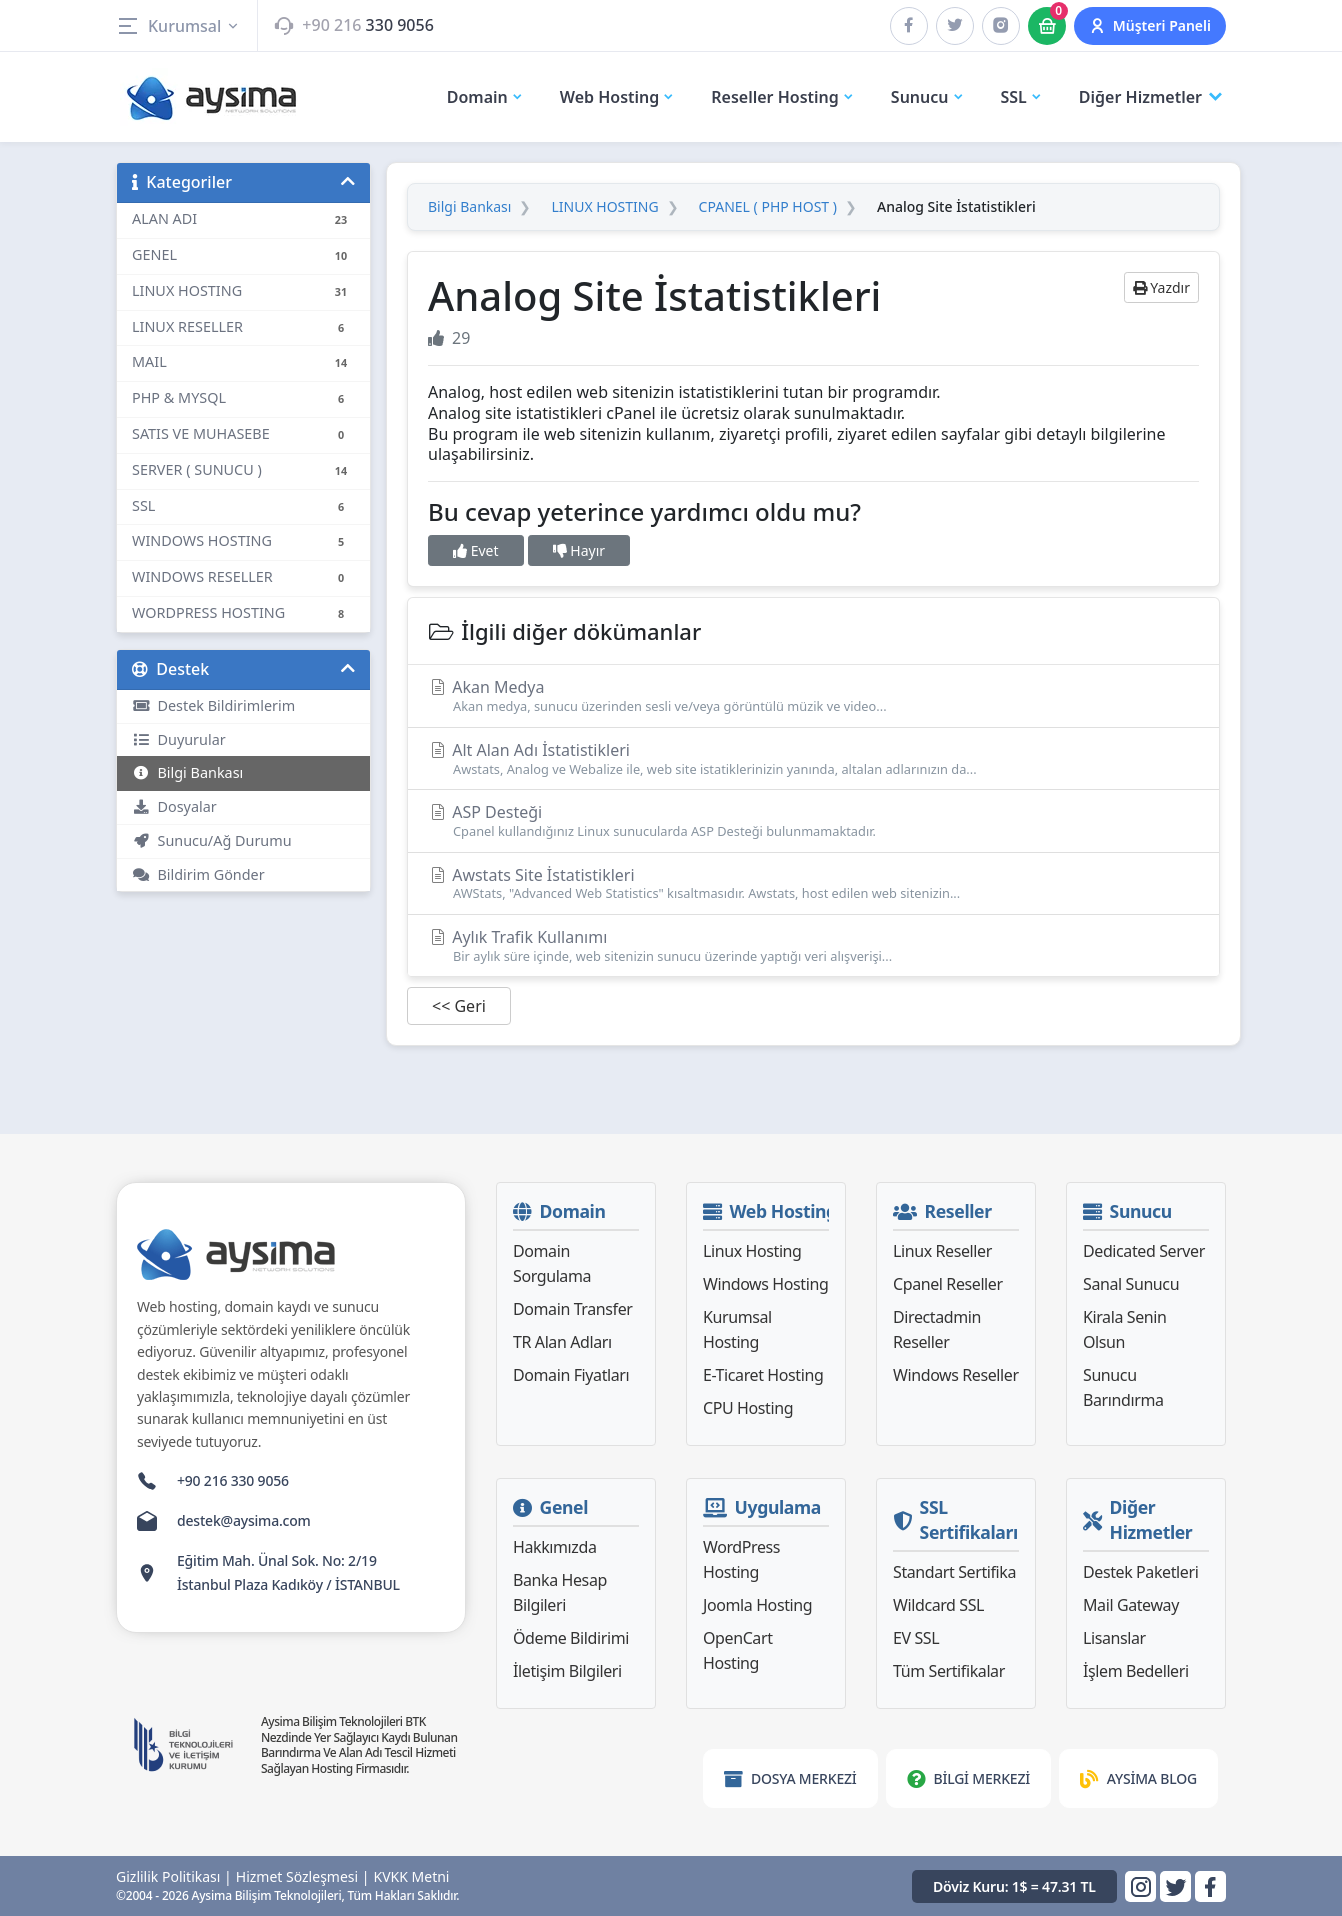 This screenshot has height=1916, width=1342. Describe the element at coordinates (763, 1375) in the screenshot. I see `E-Ticaret Hosting` at that location.